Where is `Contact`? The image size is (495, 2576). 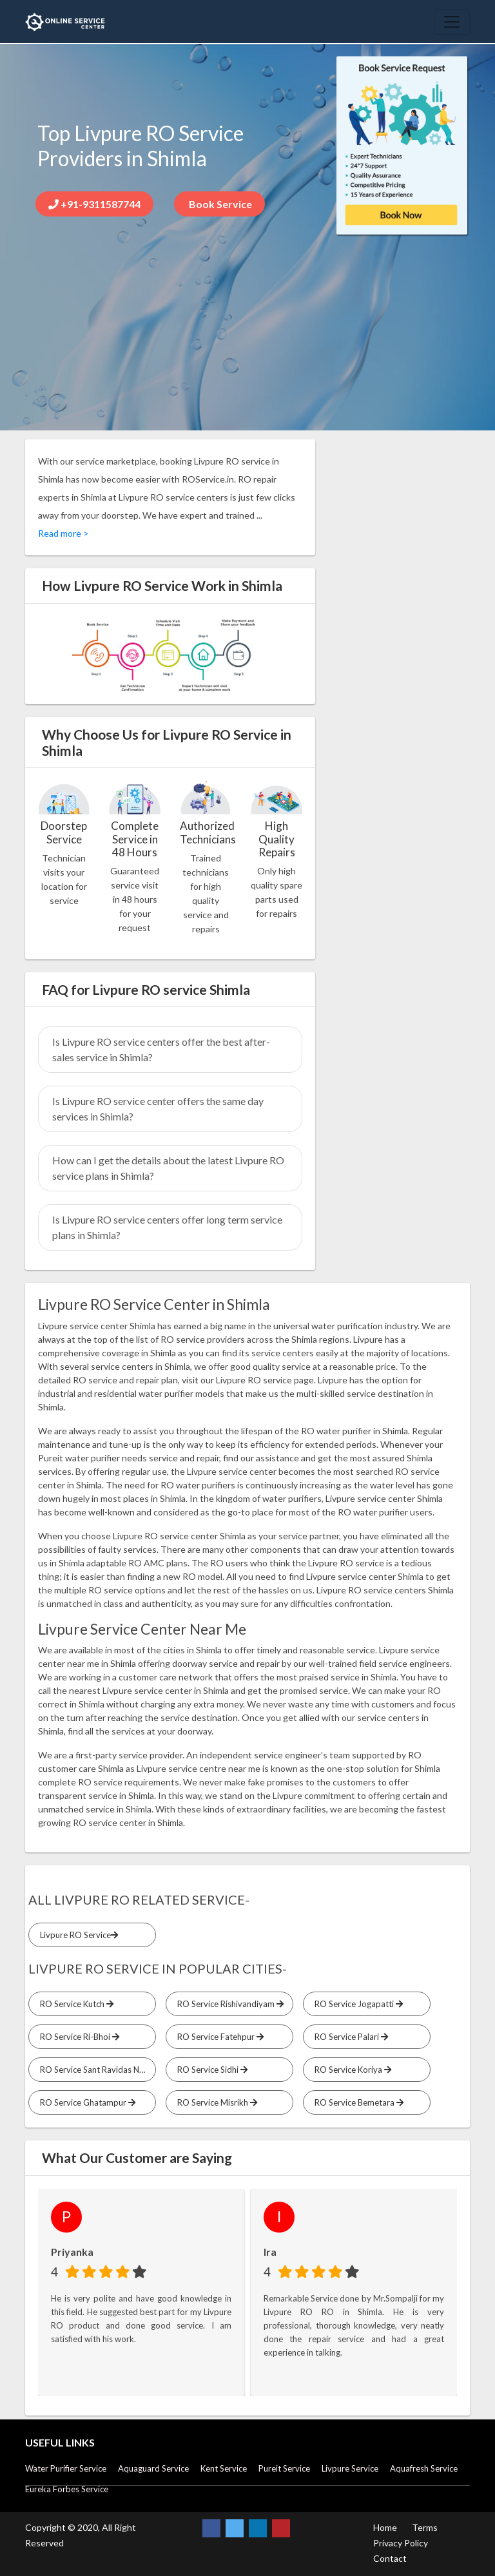 Contact is located at coordinates (390, 2558).